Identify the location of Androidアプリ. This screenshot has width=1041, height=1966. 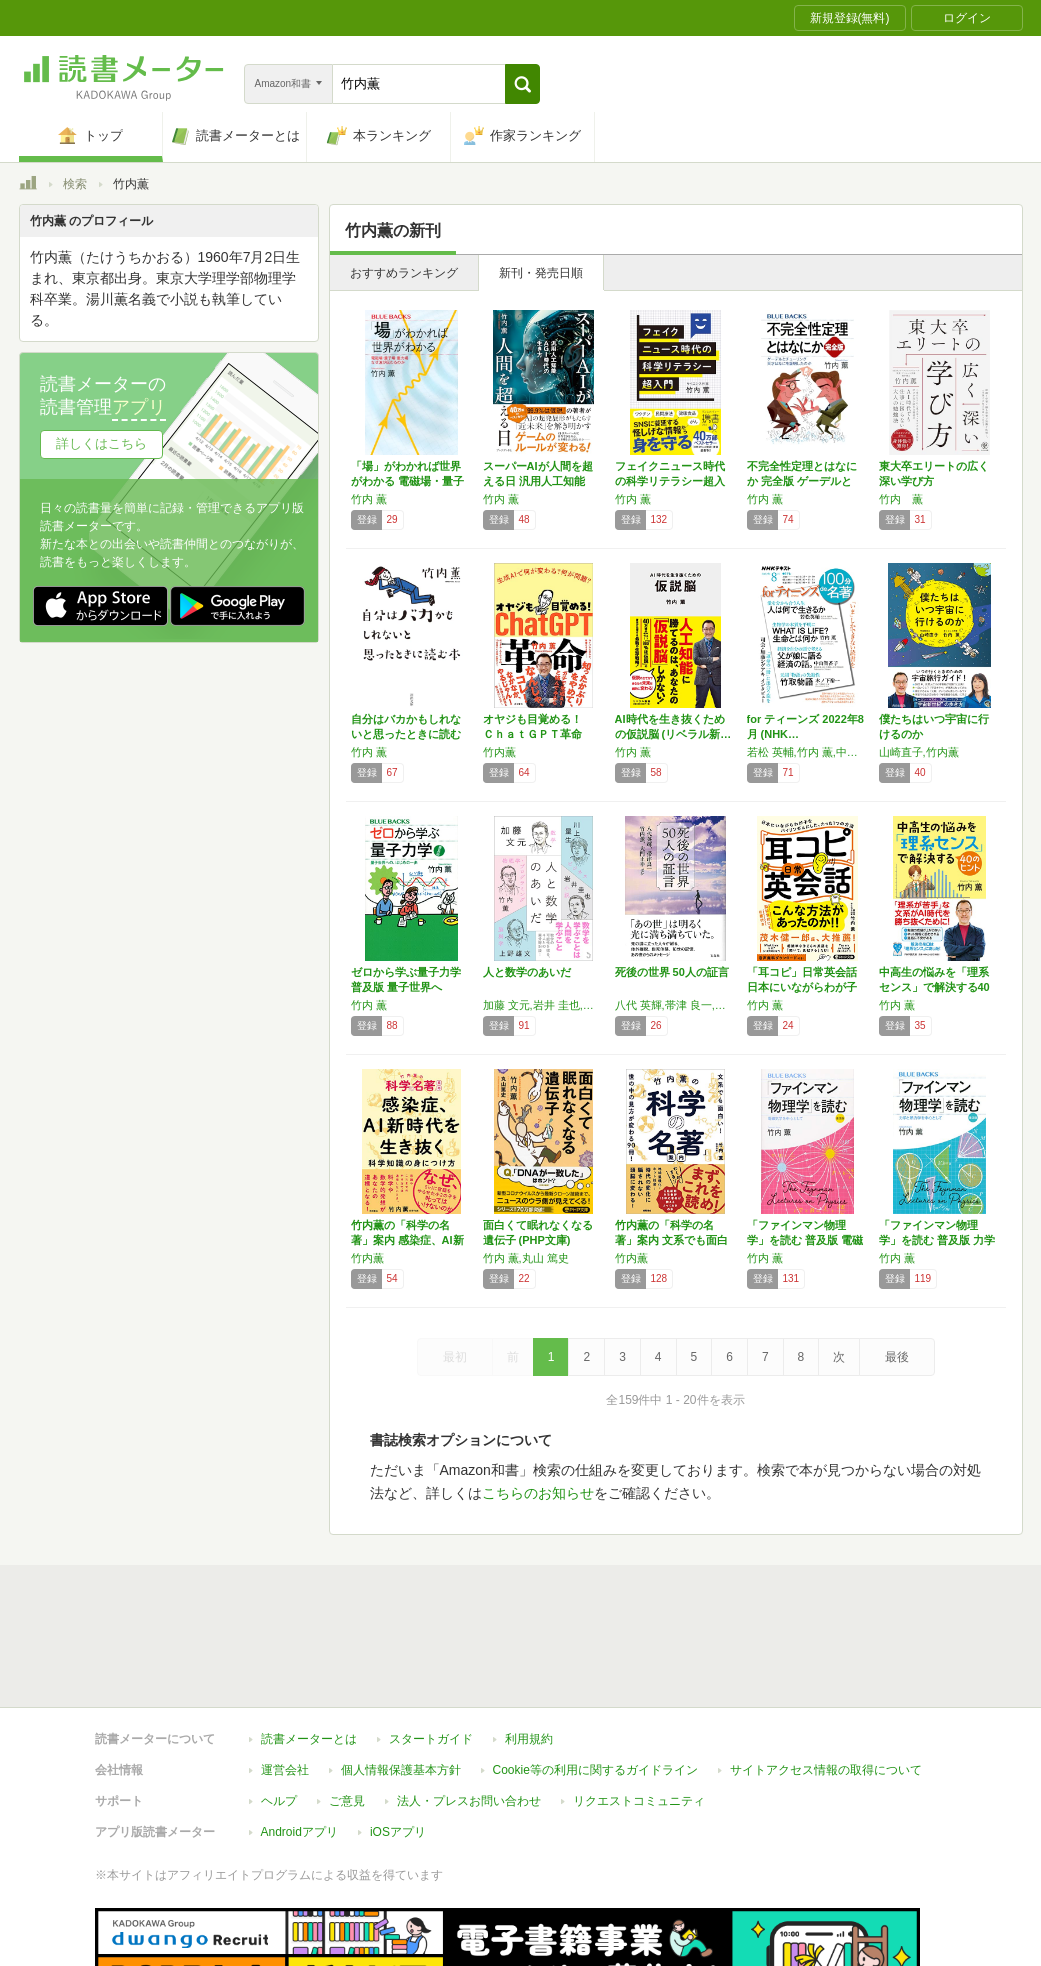
(299, 1740).